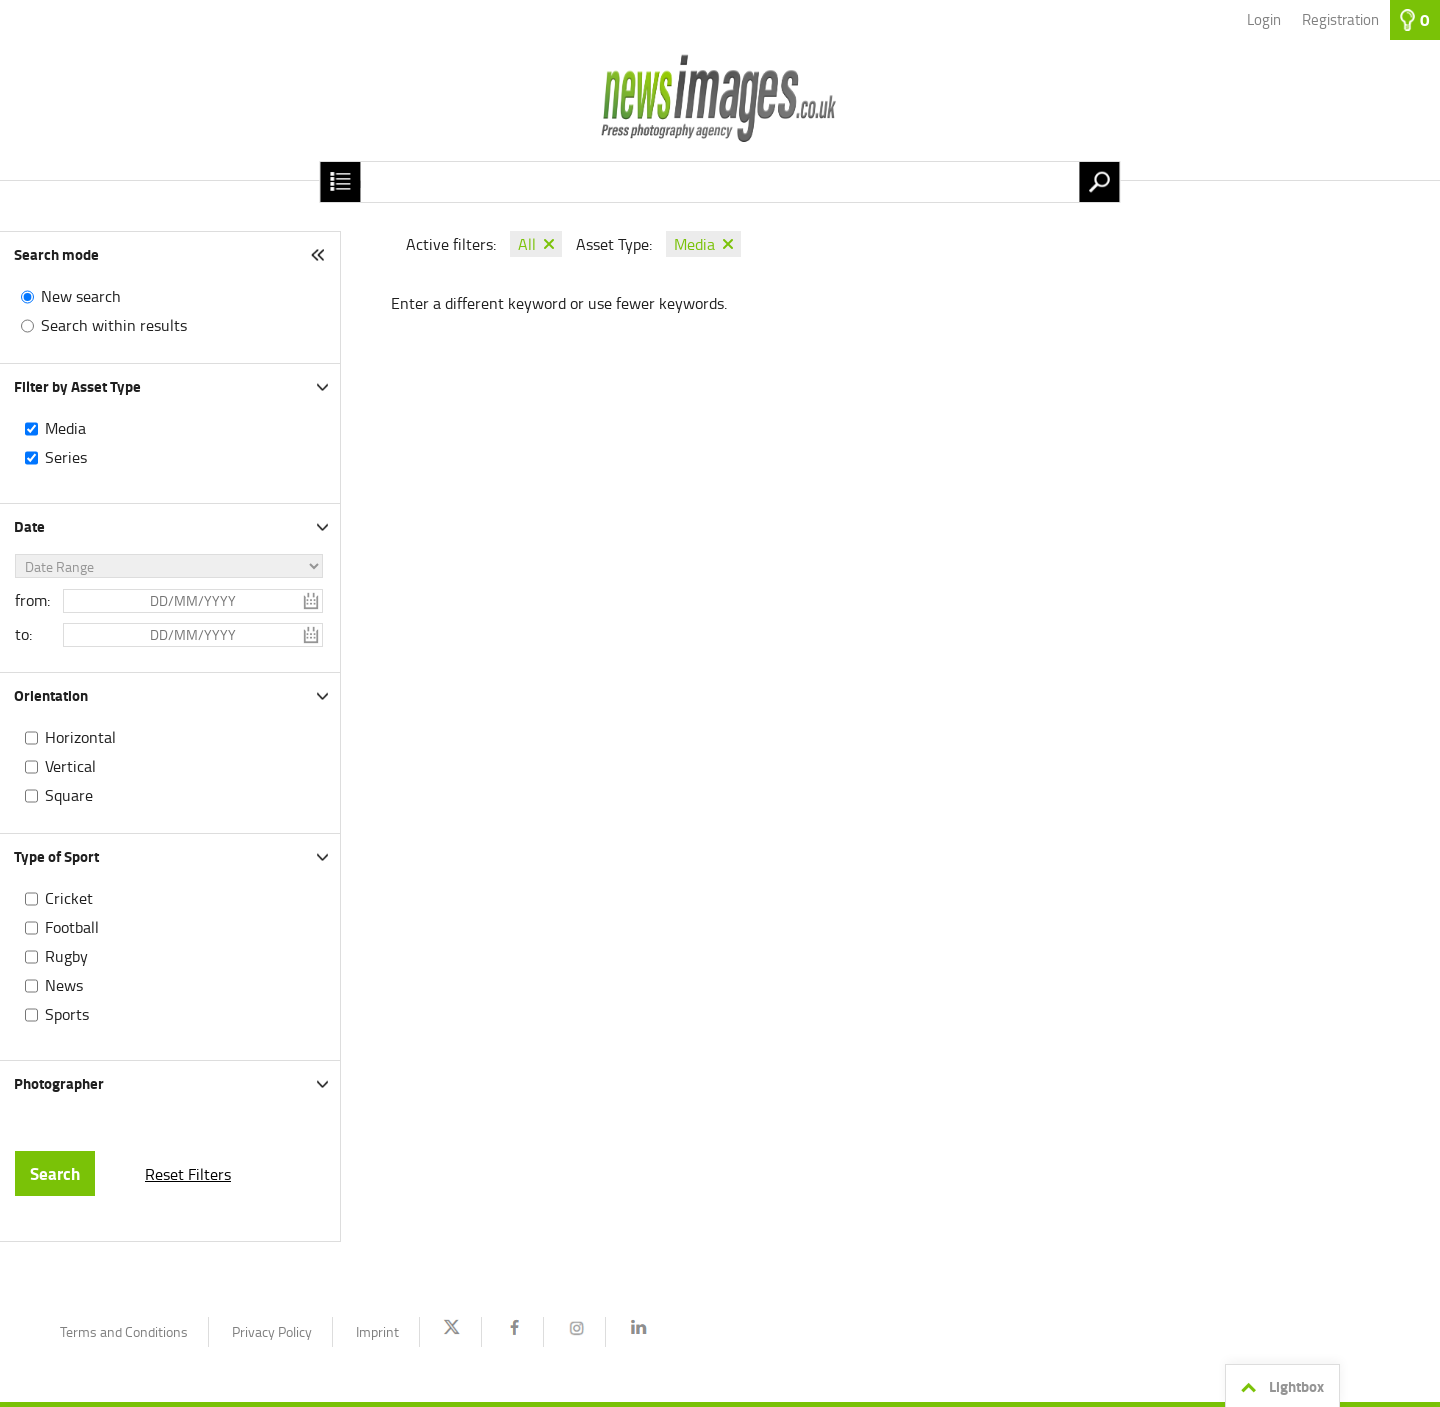 The height and width of the screenshot is (1407, 1440). Describe the element at coordinates (81, 296) in the screenshot. I see `New search` at that location.